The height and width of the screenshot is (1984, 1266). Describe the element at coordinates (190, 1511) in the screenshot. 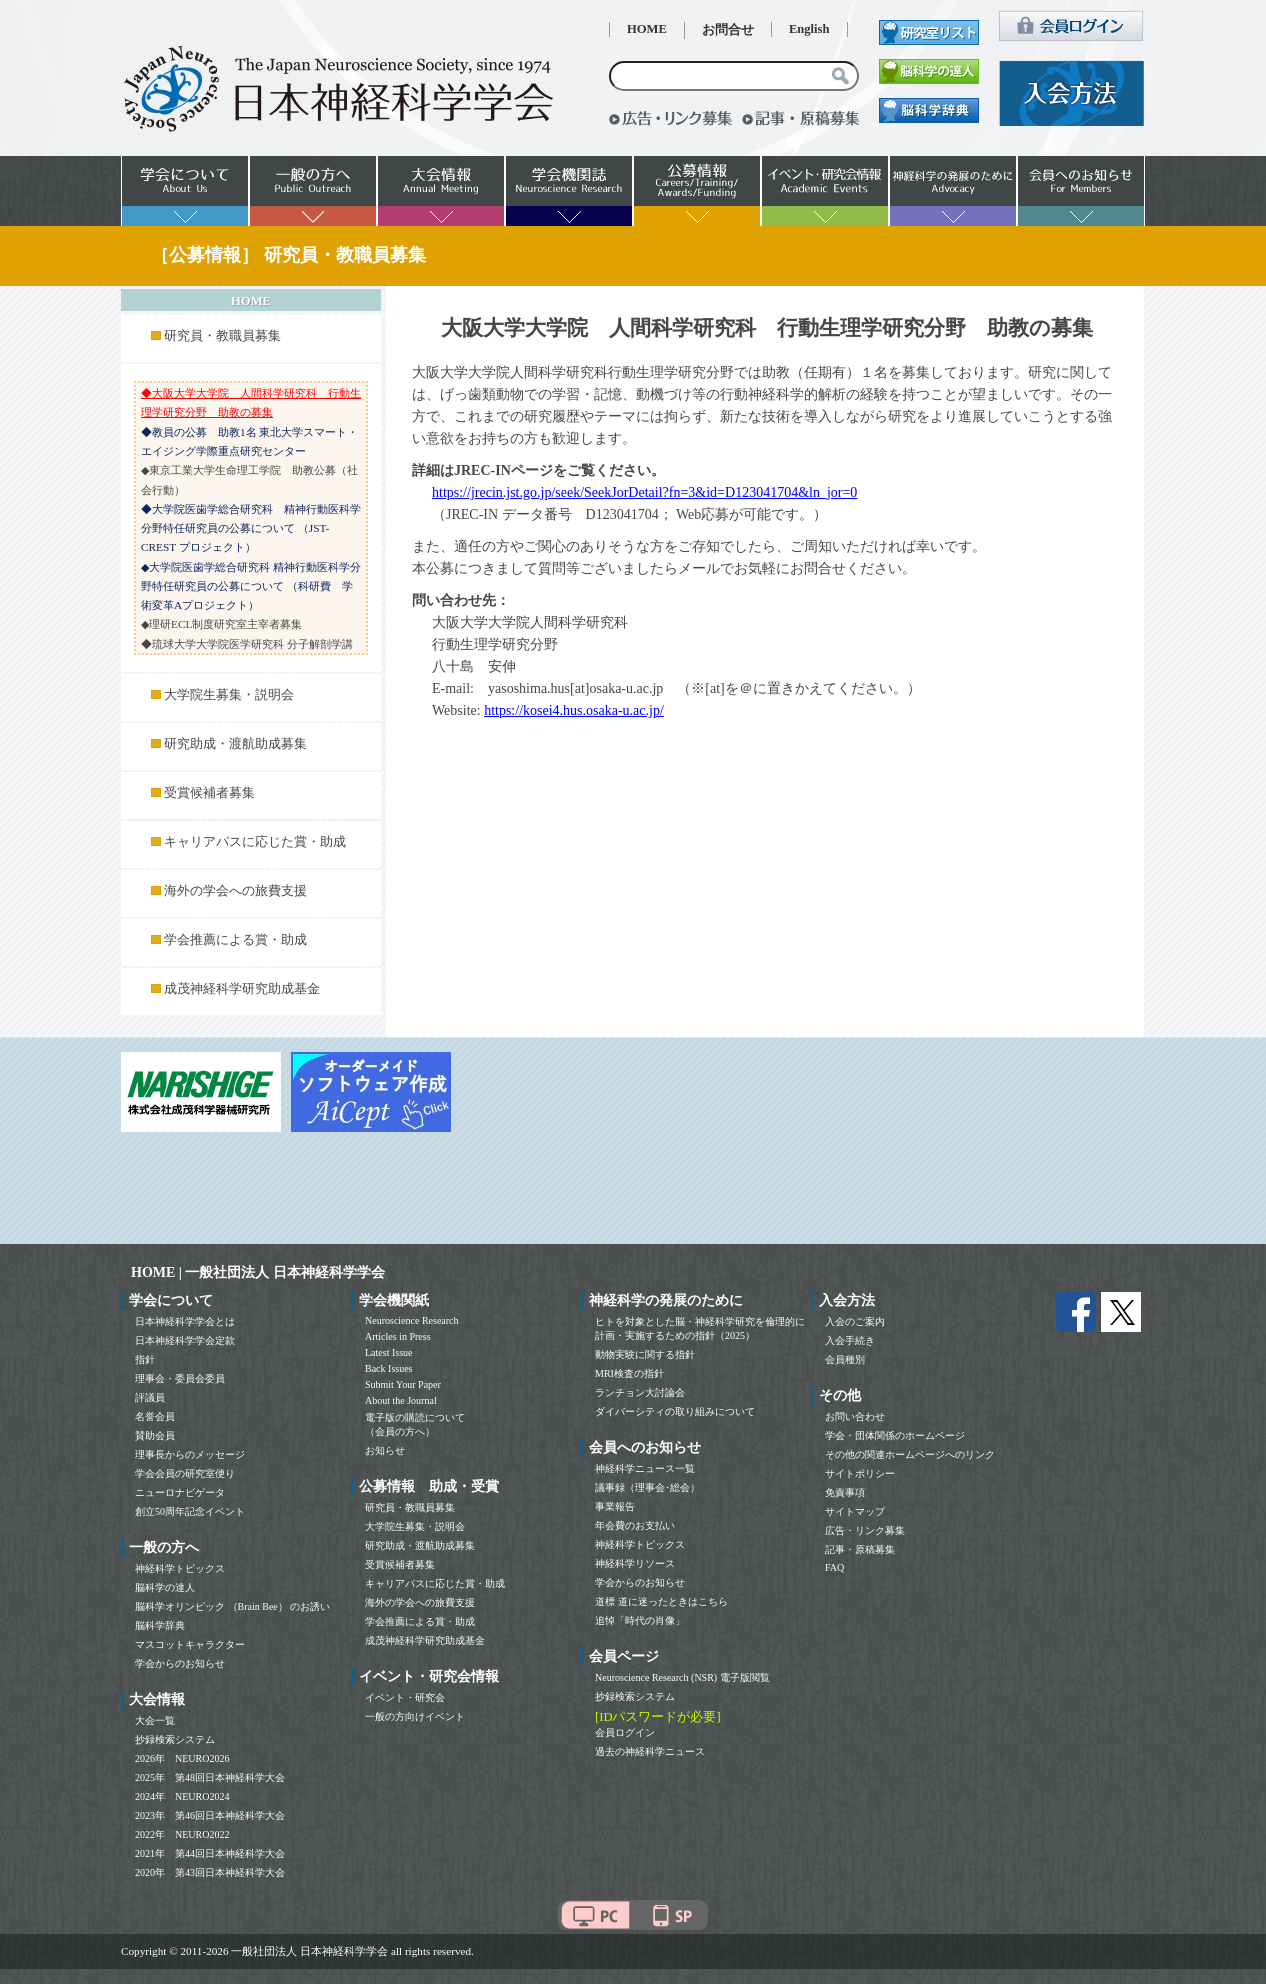

I see `創立50周年記念イベント` at that location.